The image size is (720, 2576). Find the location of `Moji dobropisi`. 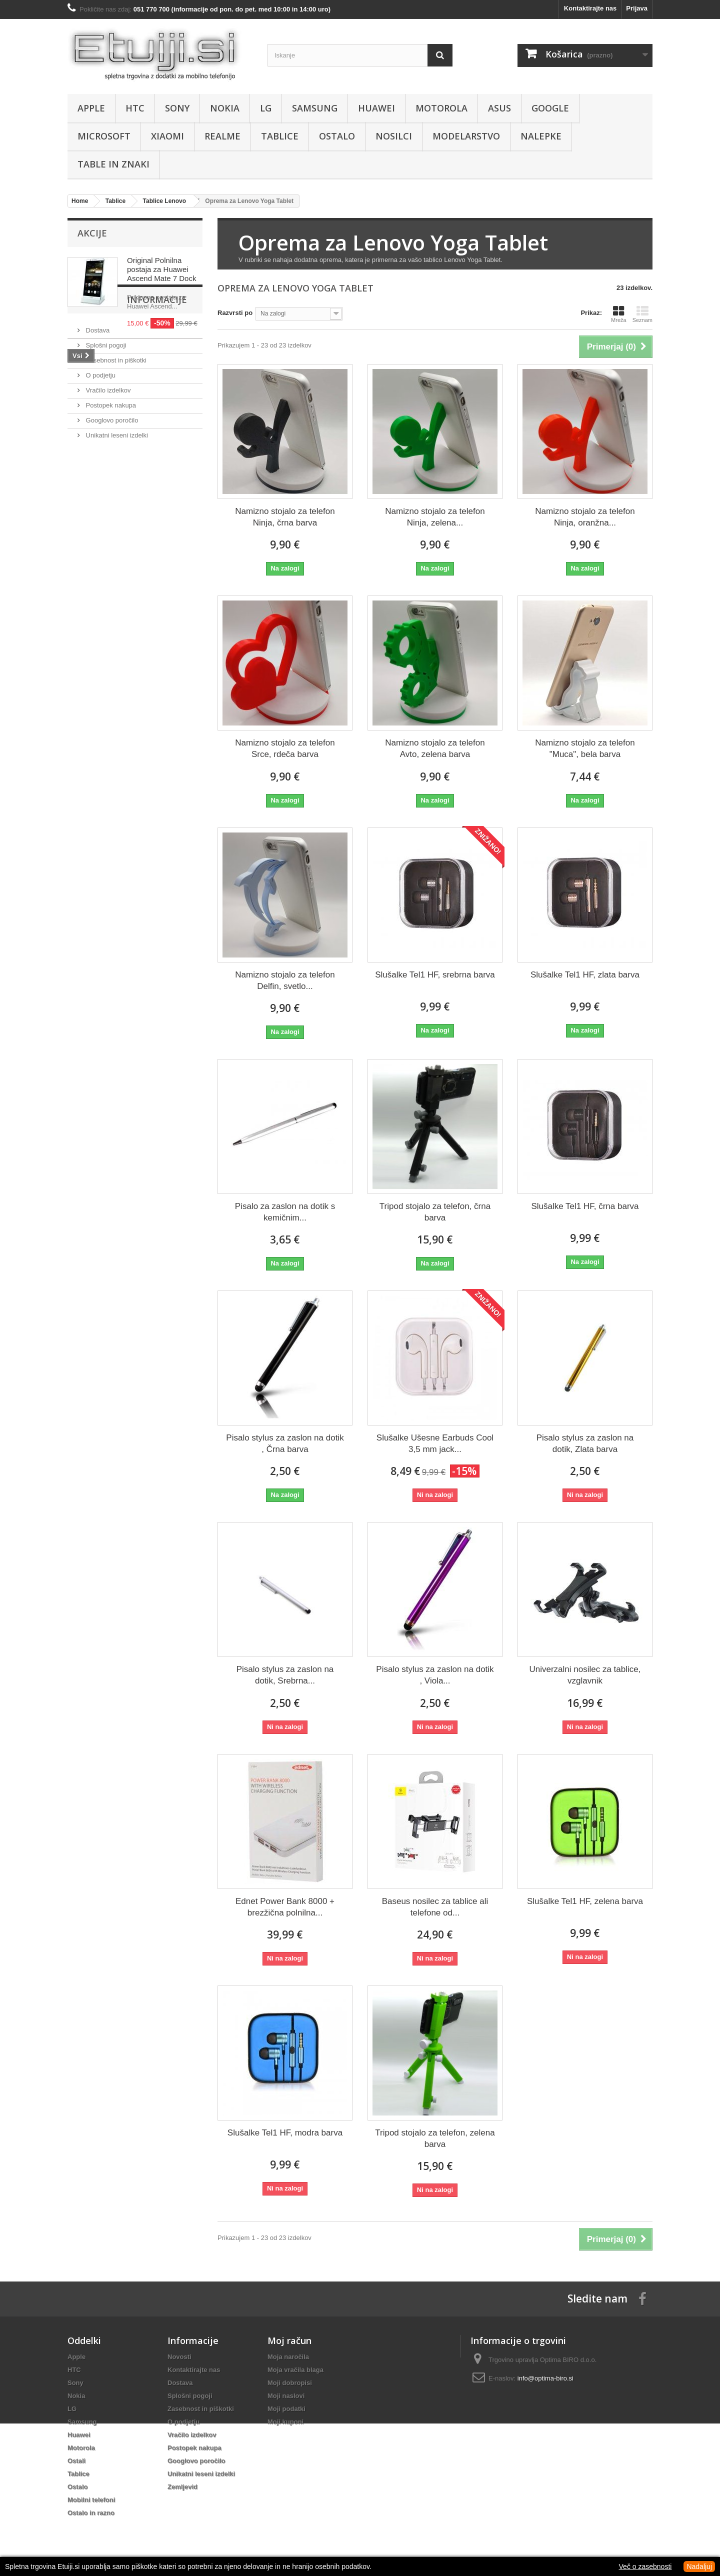

Moji dobropisi is located at coordinates (290, 2382).